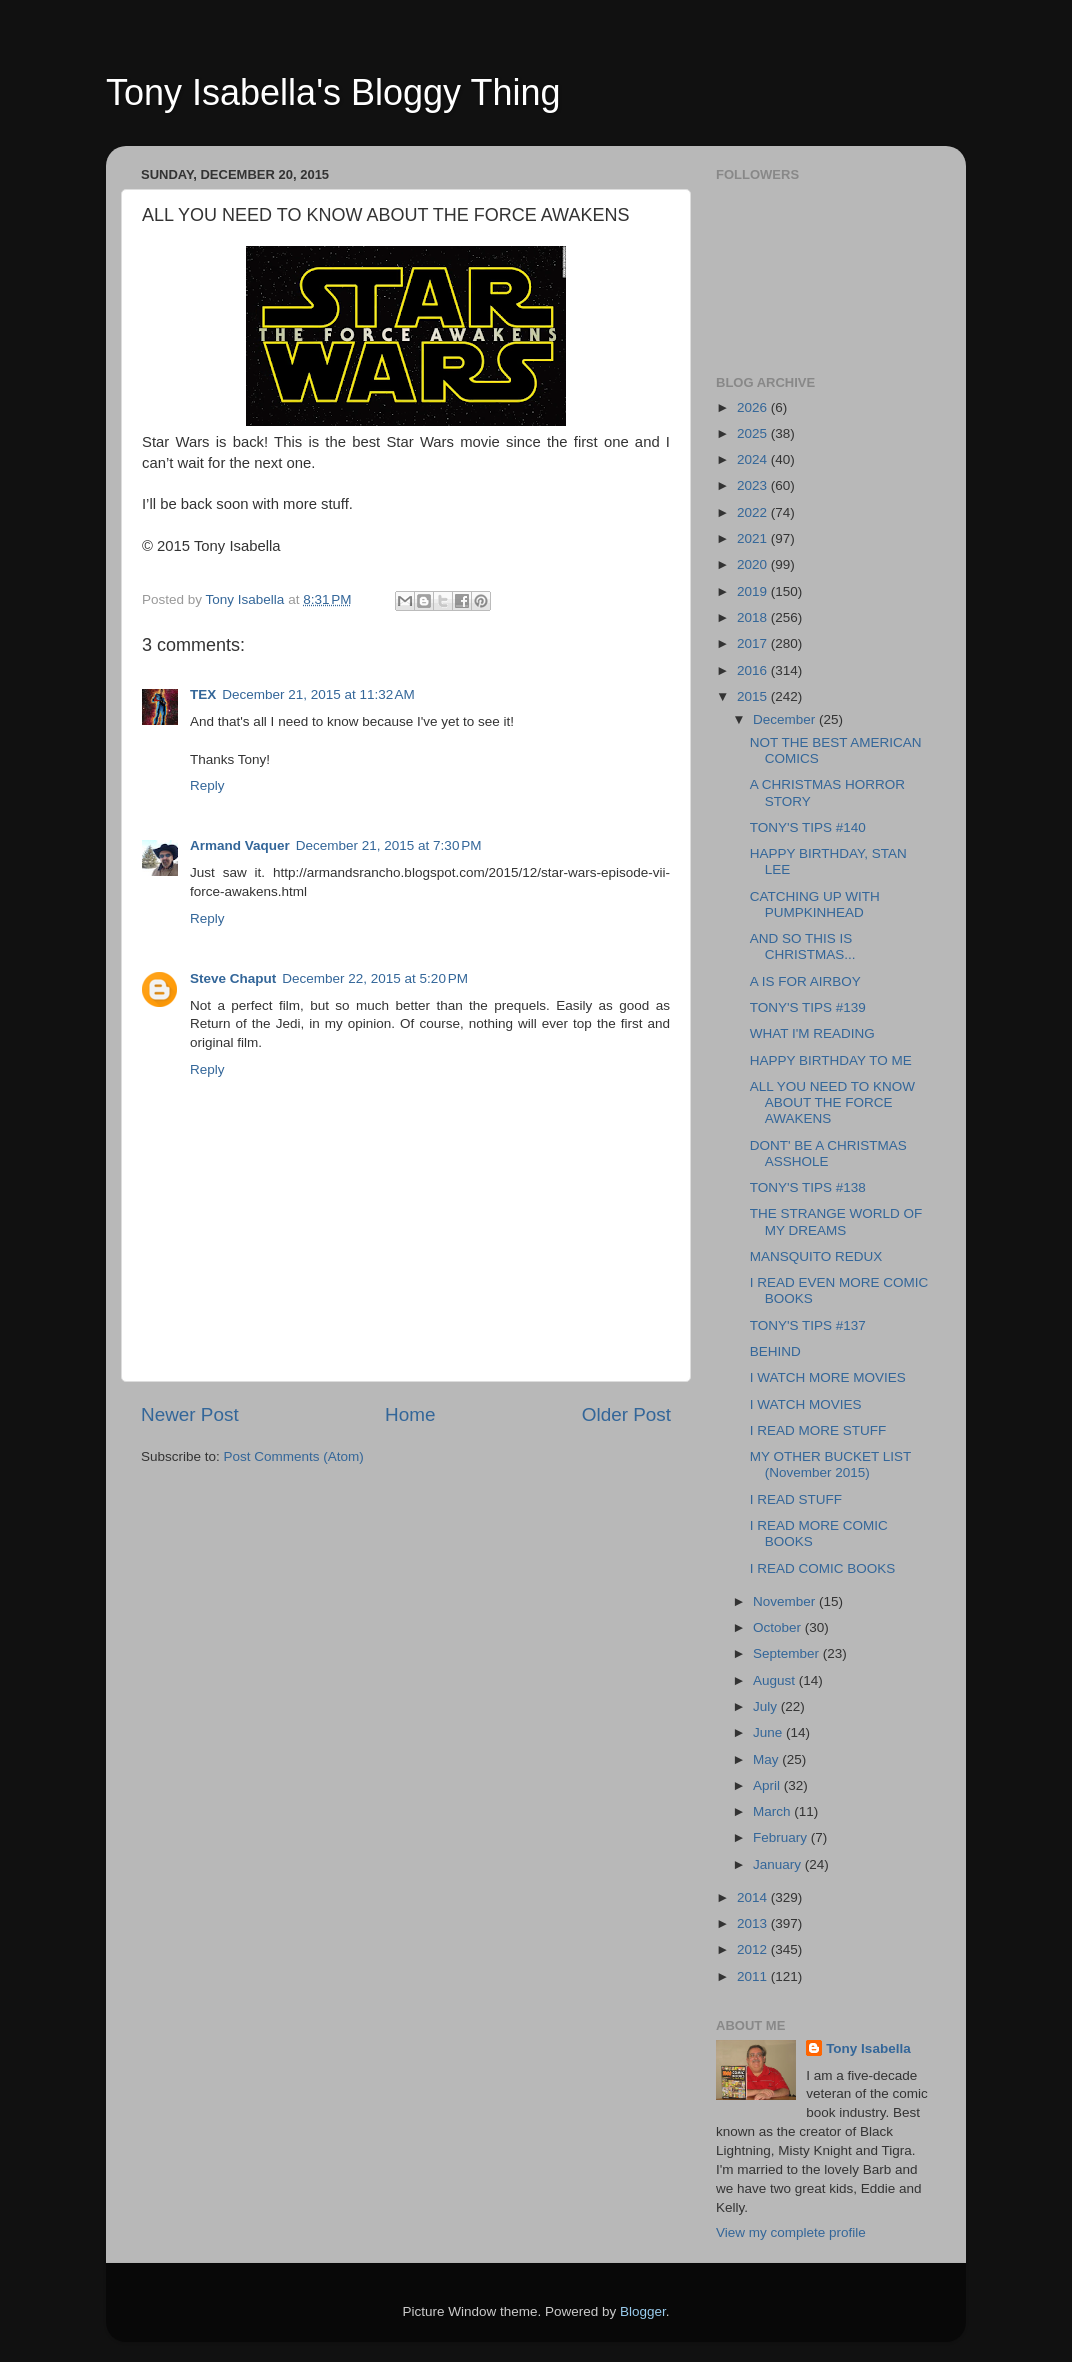 This screenshot has height=2362, width=1072. Describe the element at coordinates (754, 1923) in the screenshot. I see `2013` at that location.